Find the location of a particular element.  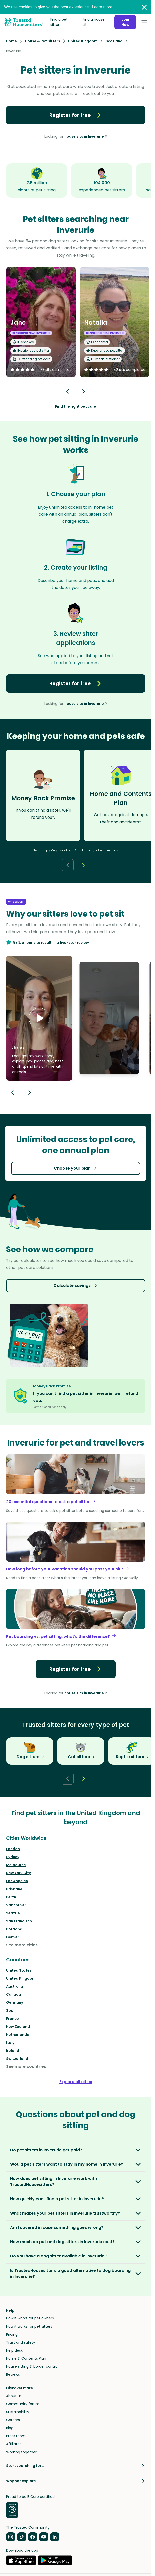

Pricing is located at coordinates (12, 2334).